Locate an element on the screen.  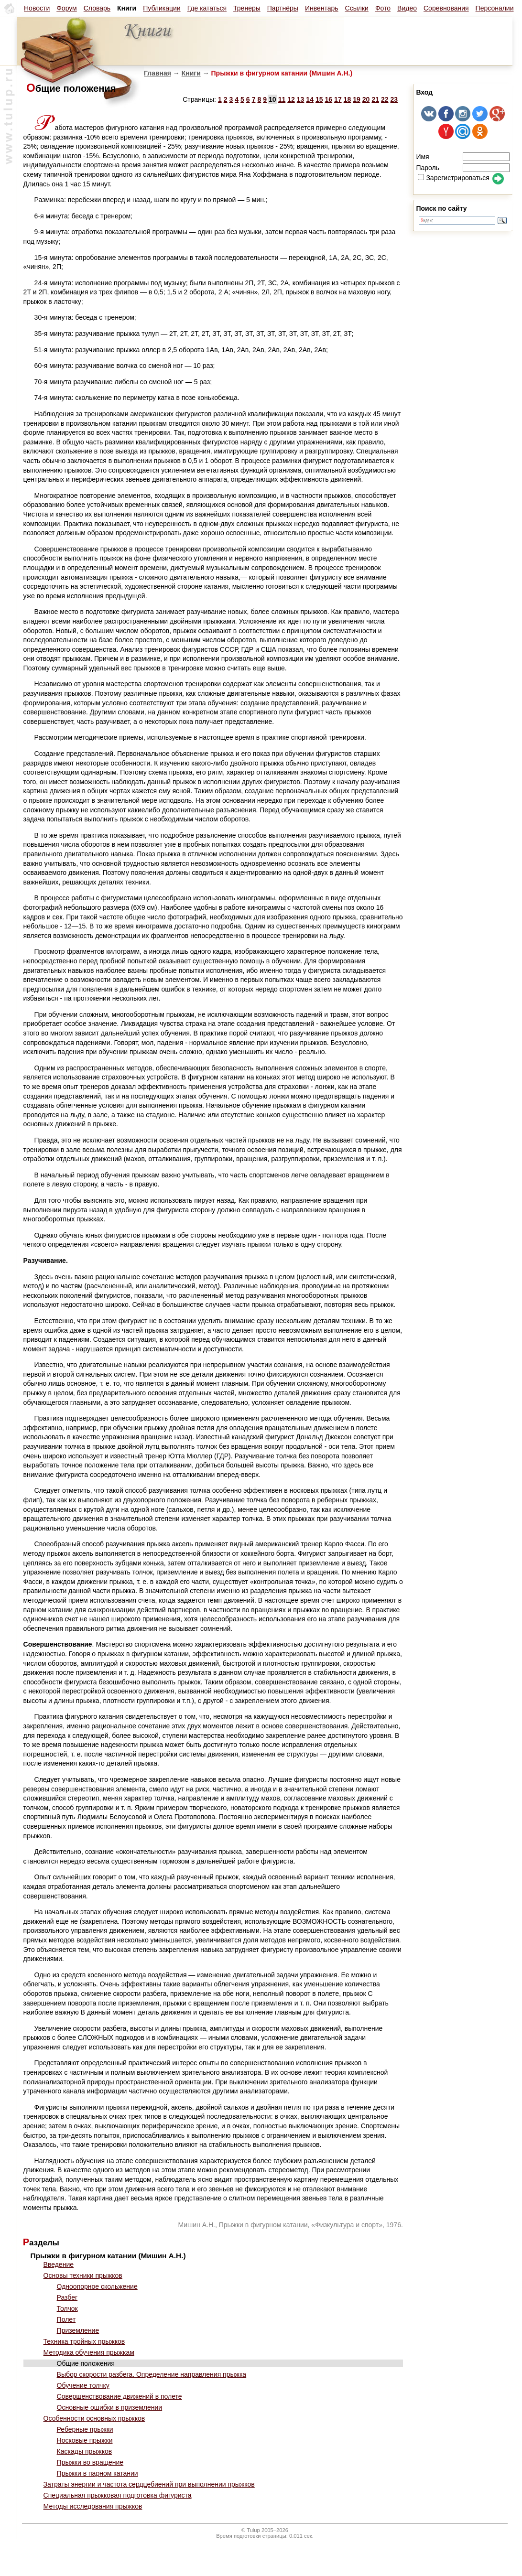
19 is located at coordinates (356, 99).